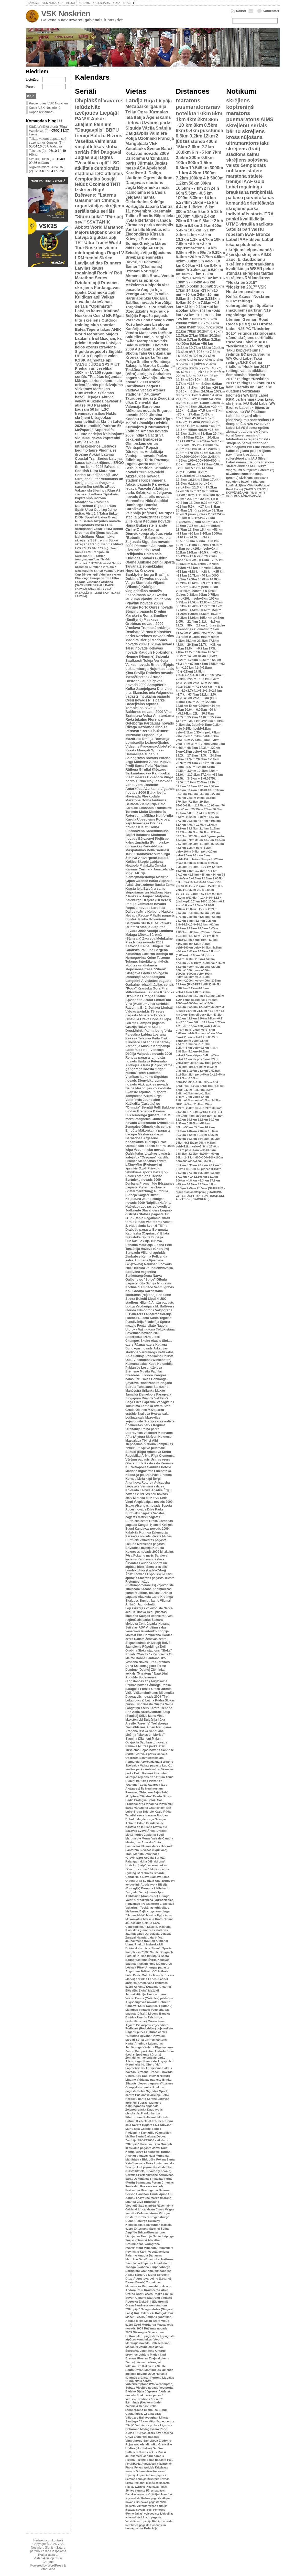 The height and width of the screenshot is (2576, 306). What do you see at coordinates (167, 1536) in the screenshot?
I see `Mīlītes` at bounding box center [167, 1536].